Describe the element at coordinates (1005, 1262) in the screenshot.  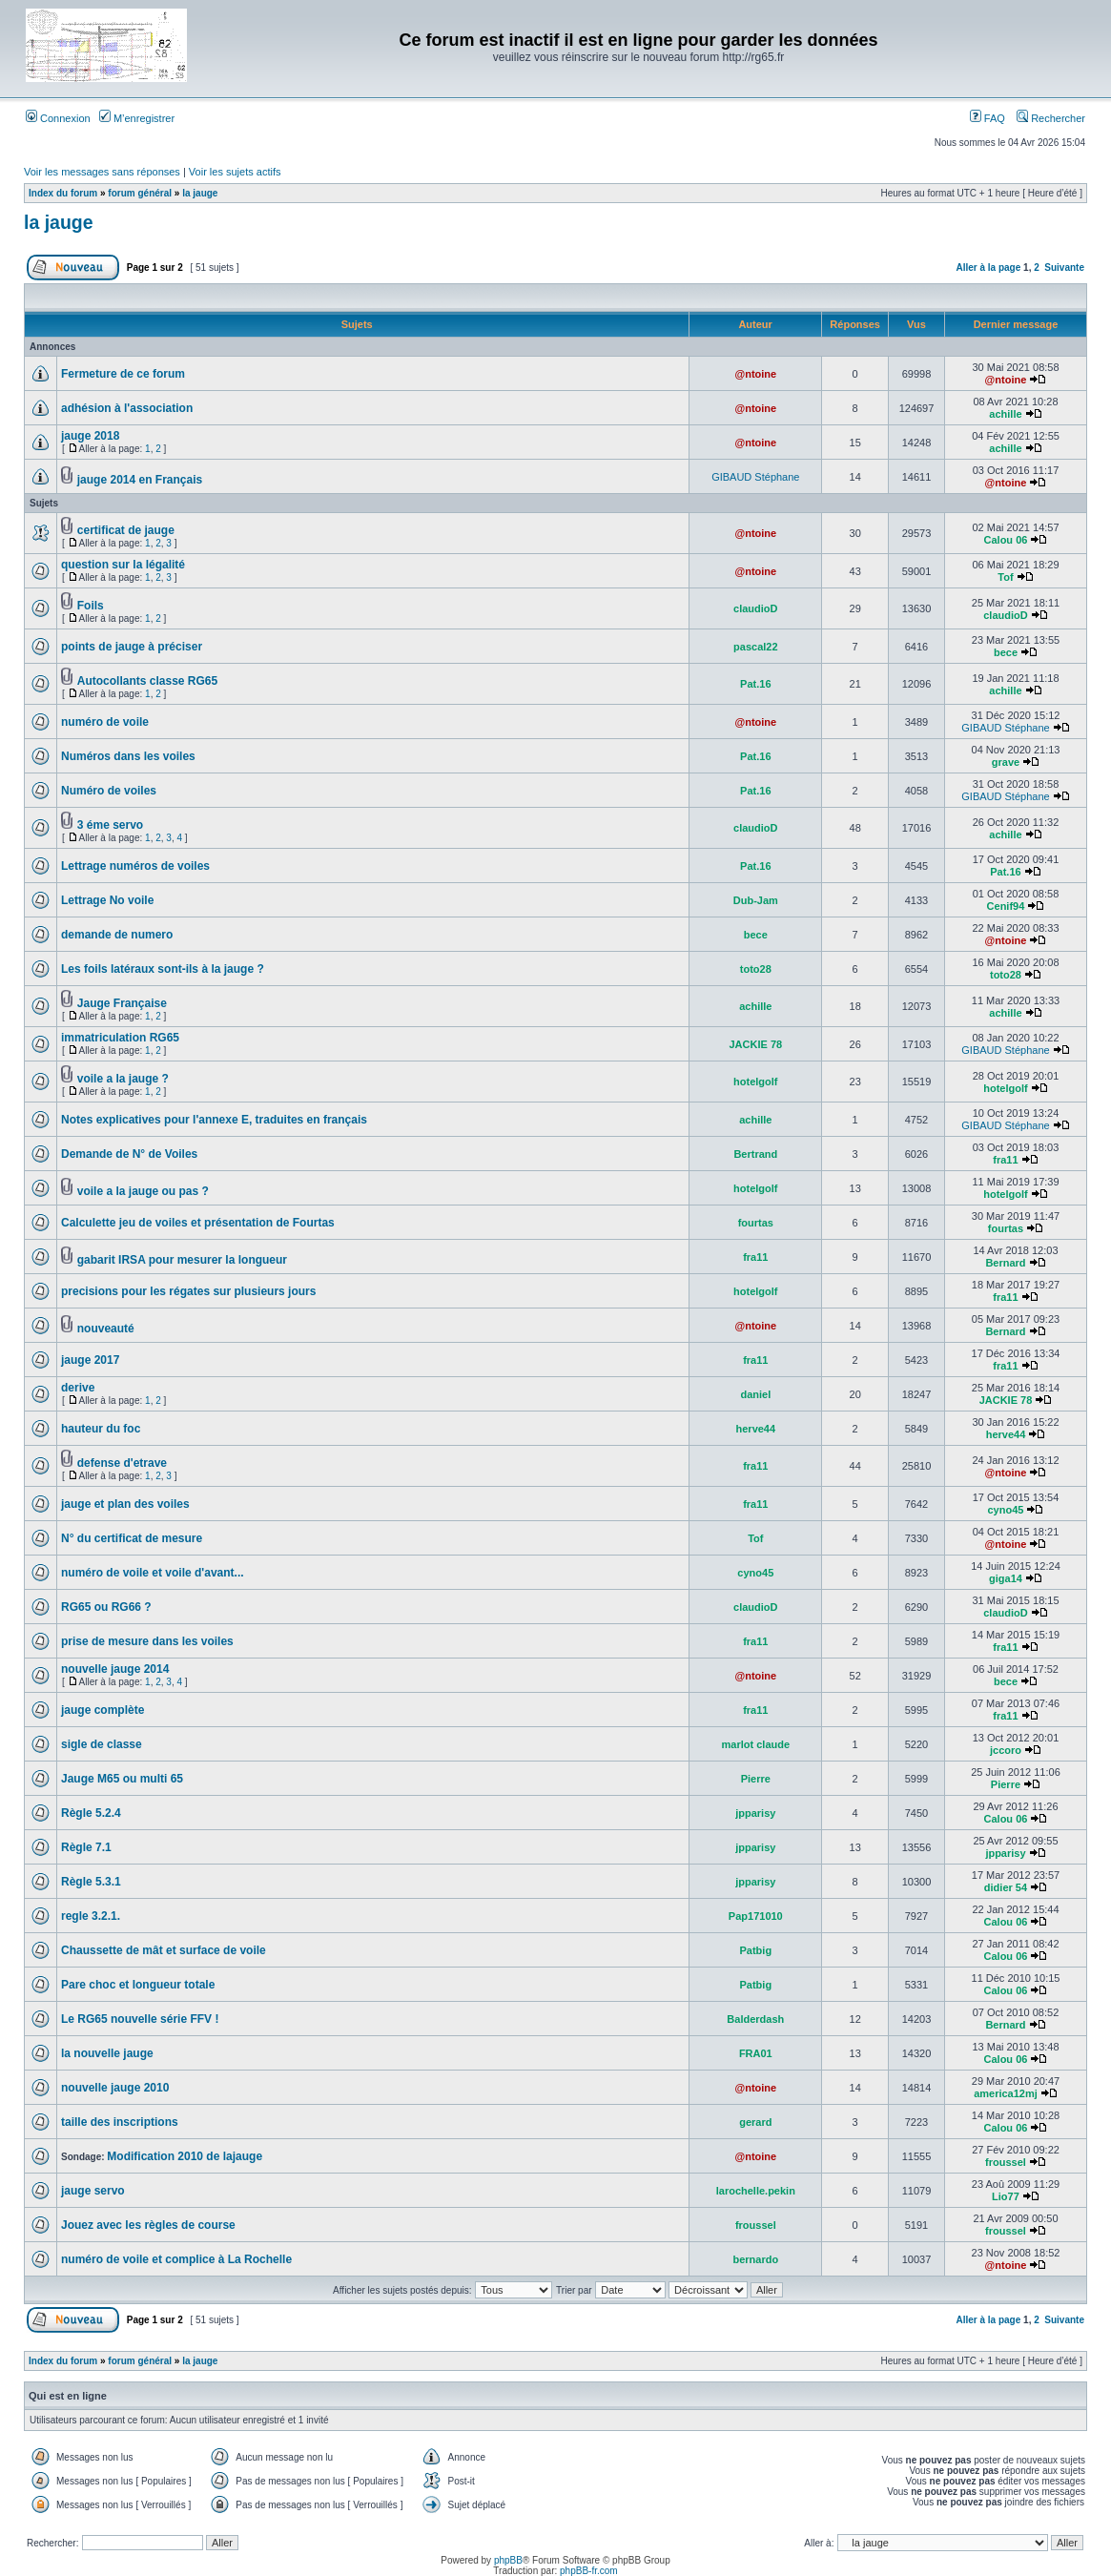
I see `Bernard` at that location.